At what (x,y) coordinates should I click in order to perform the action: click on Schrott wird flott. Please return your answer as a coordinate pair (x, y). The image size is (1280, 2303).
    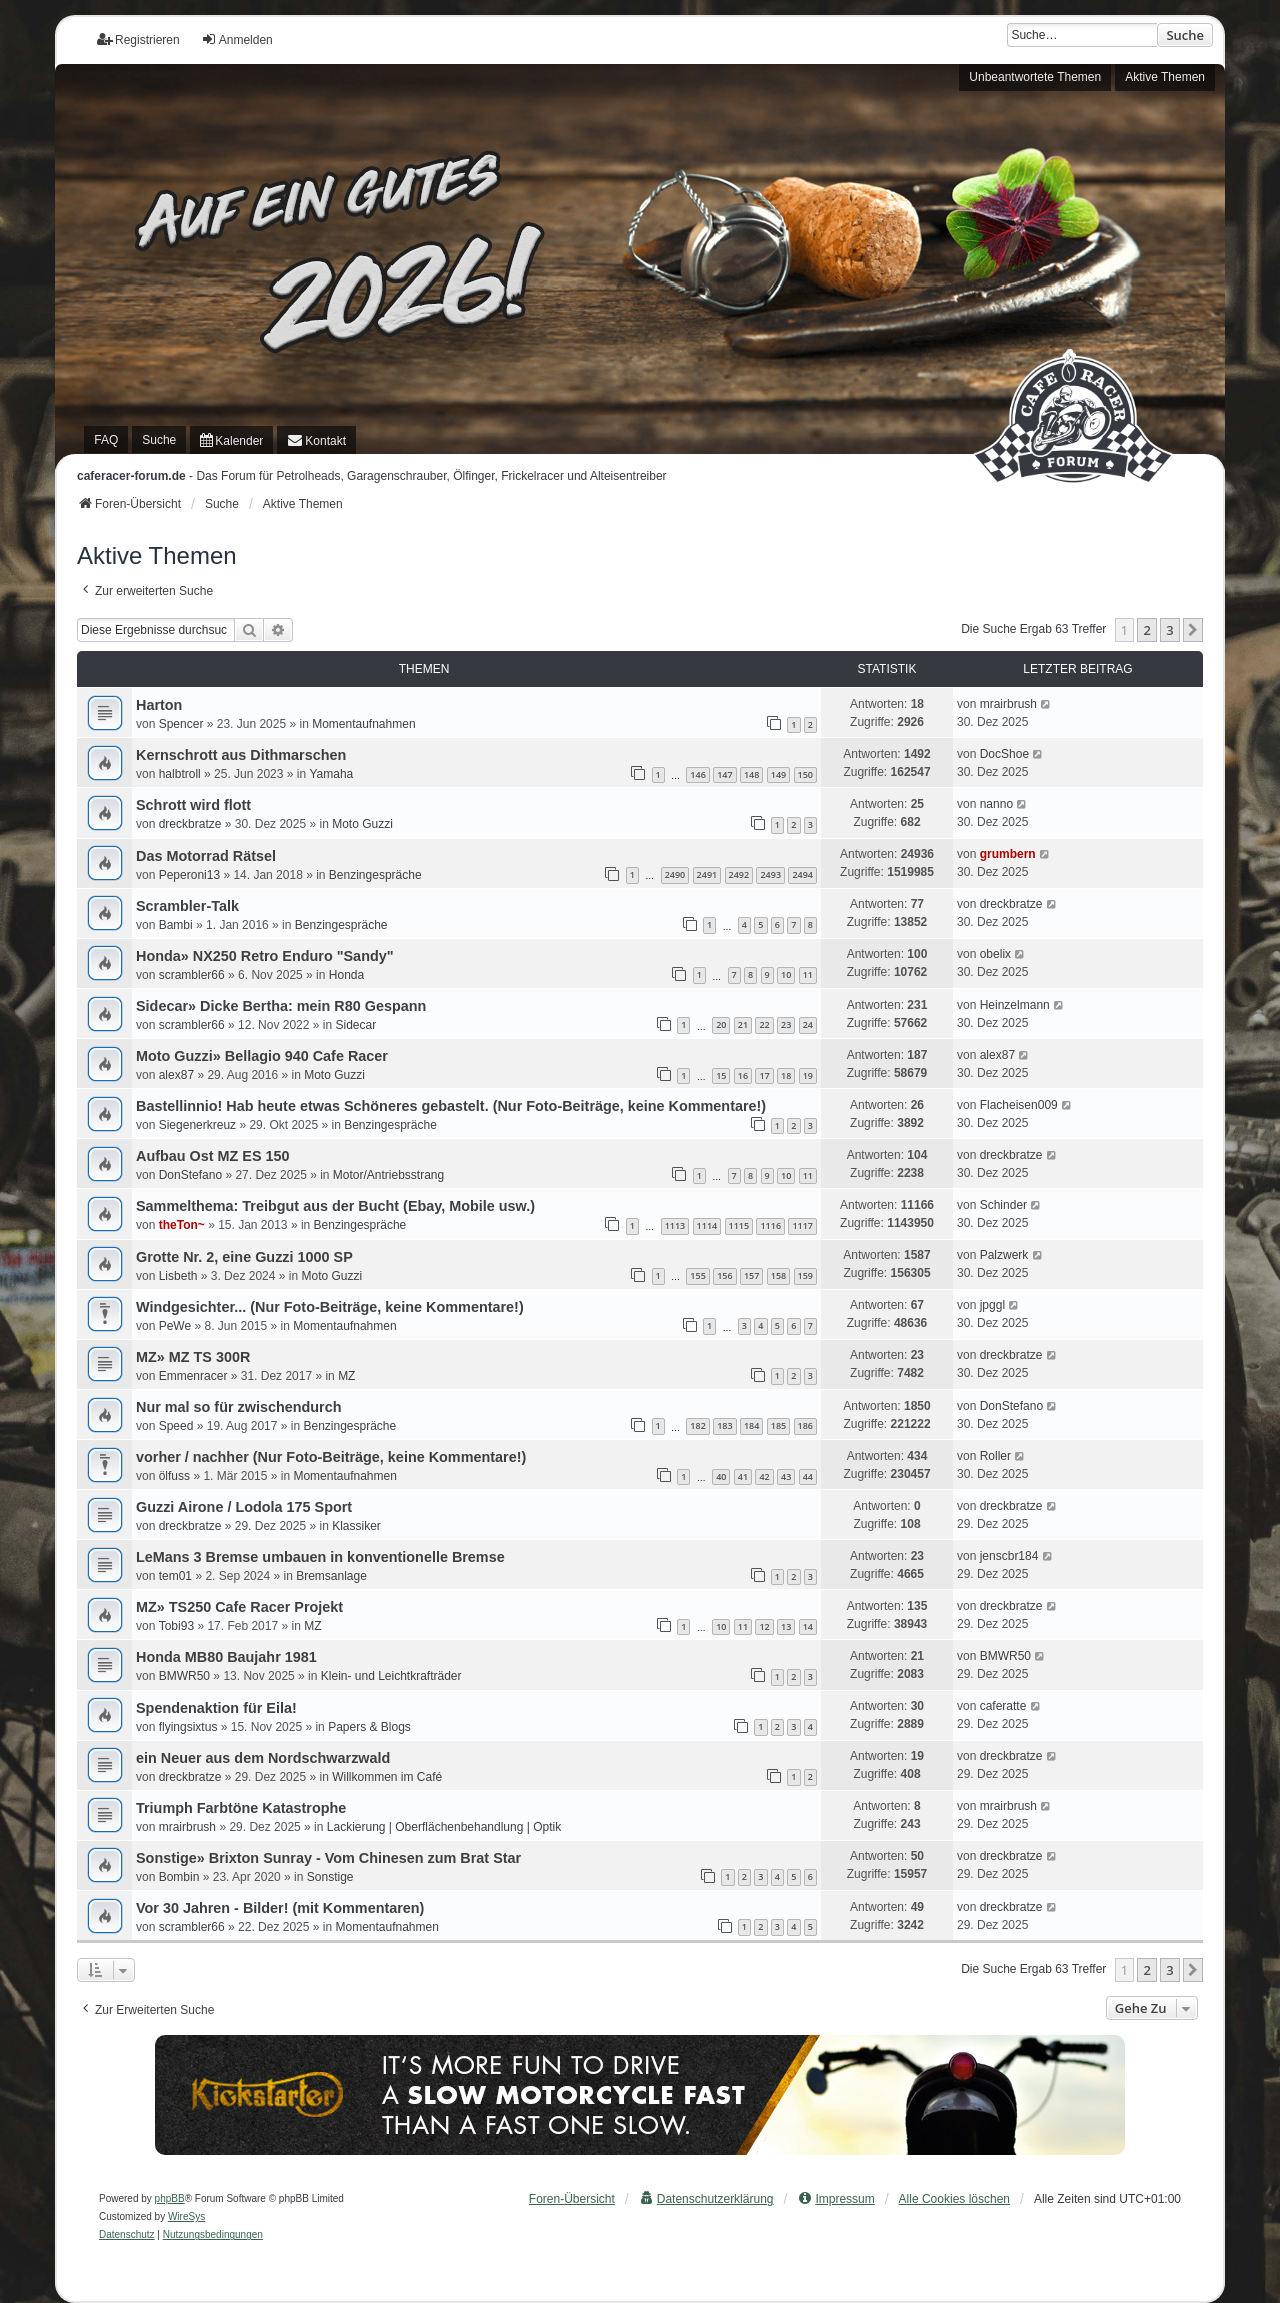
    Looking at the image, I should click on (193, 805).